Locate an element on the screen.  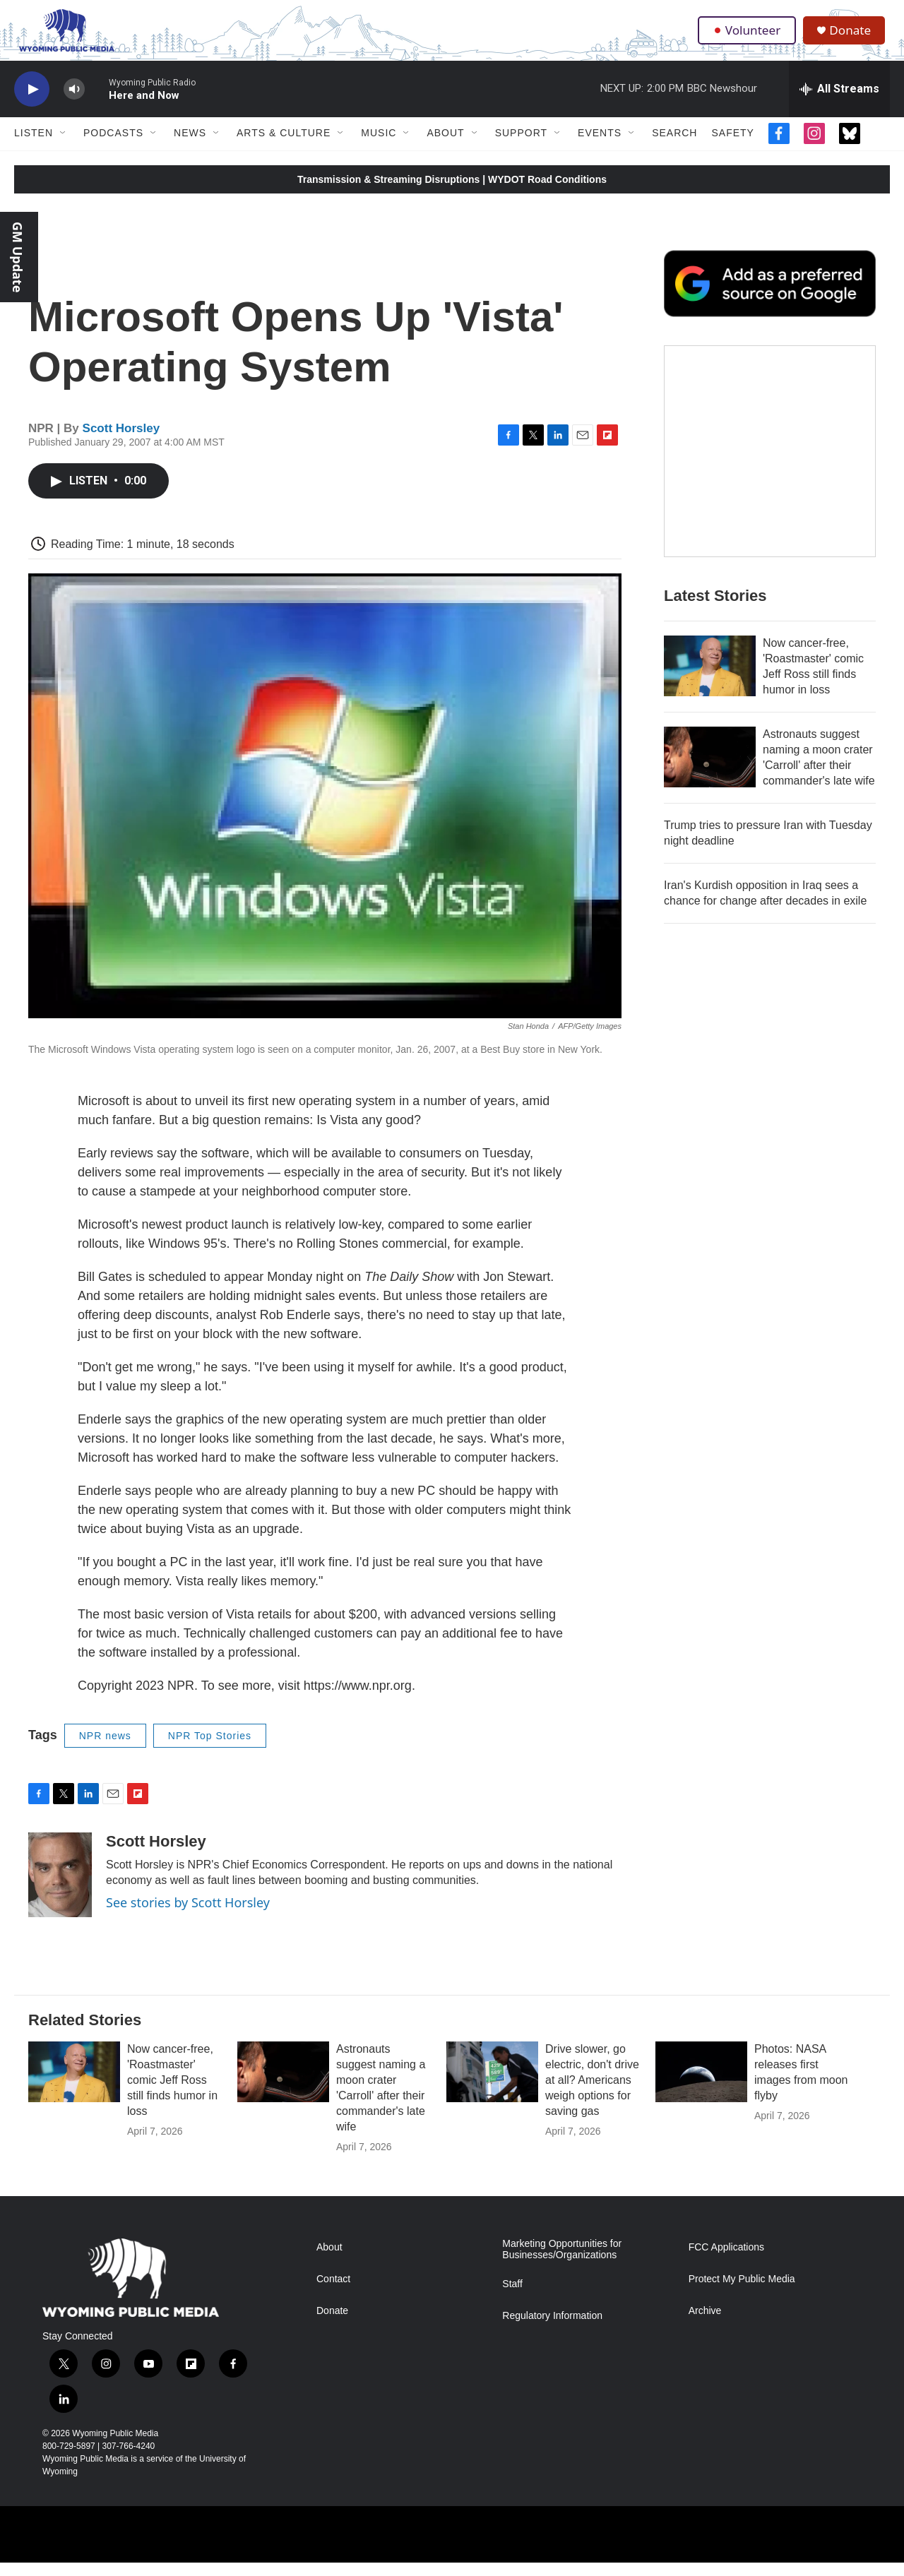
Search is located at coordinates (674, 147).